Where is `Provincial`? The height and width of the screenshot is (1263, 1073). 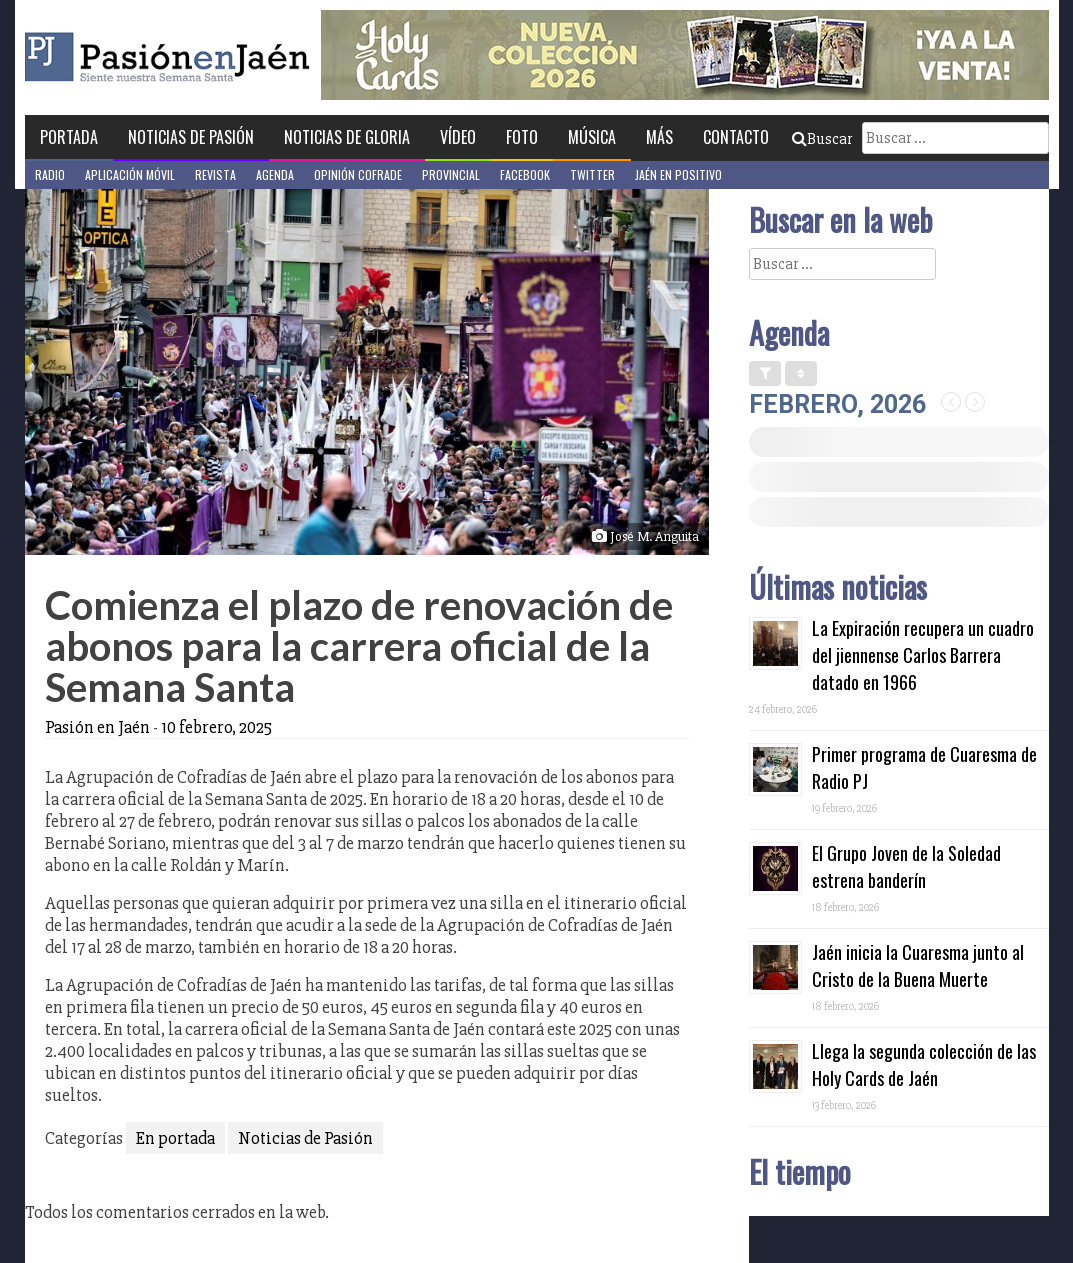
Provincial is located at coordinates (451, 174).